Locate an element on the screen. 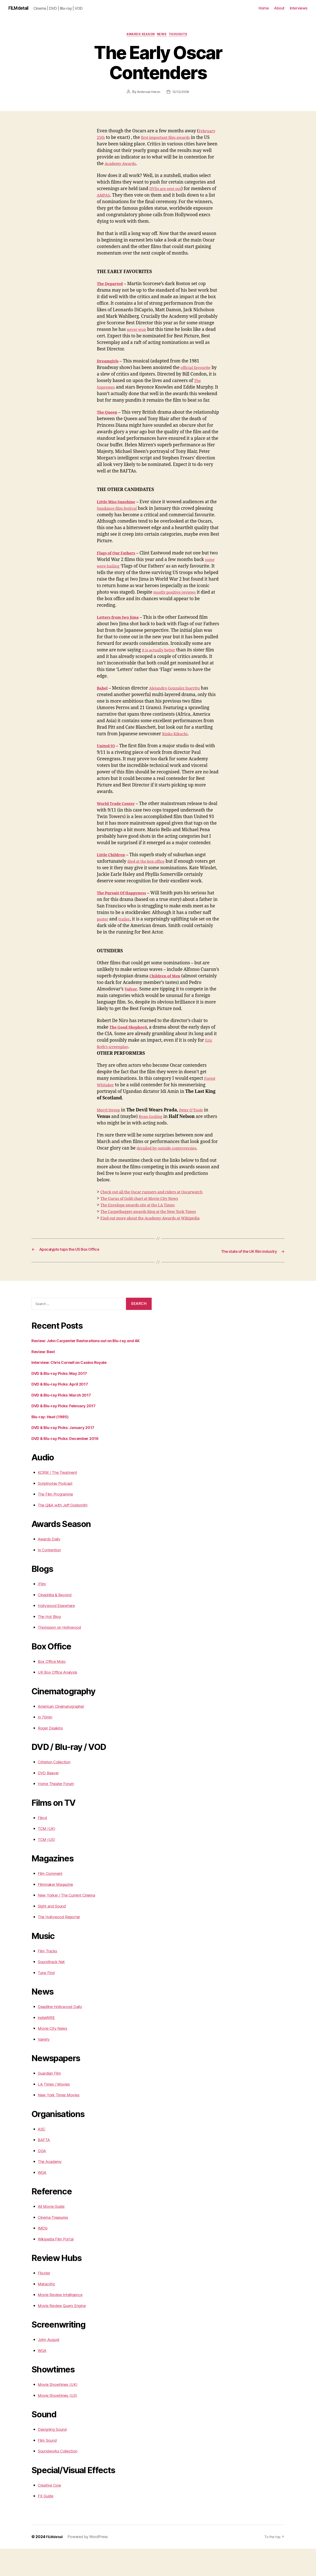 The image size is (316, 2576). Roger Deakins is located at coordinates (53, 1755).